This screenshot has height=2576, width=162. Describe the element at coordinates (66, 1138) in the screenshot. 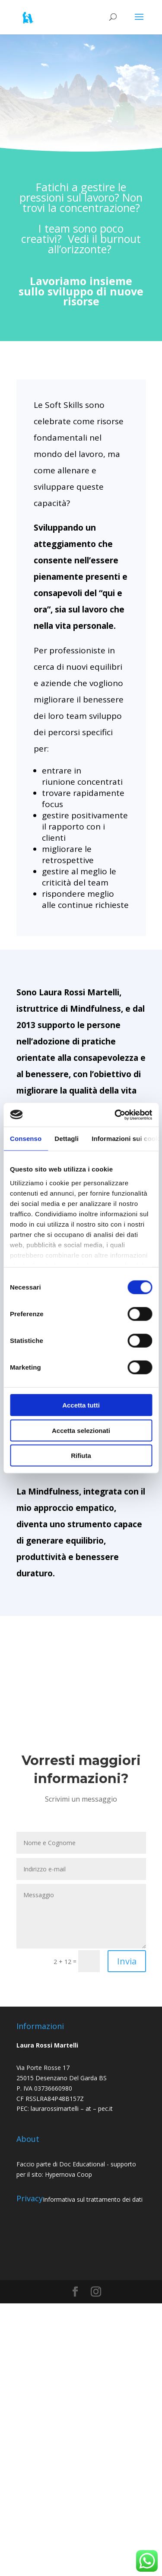

I see `Dettagli [tab]` at that location.